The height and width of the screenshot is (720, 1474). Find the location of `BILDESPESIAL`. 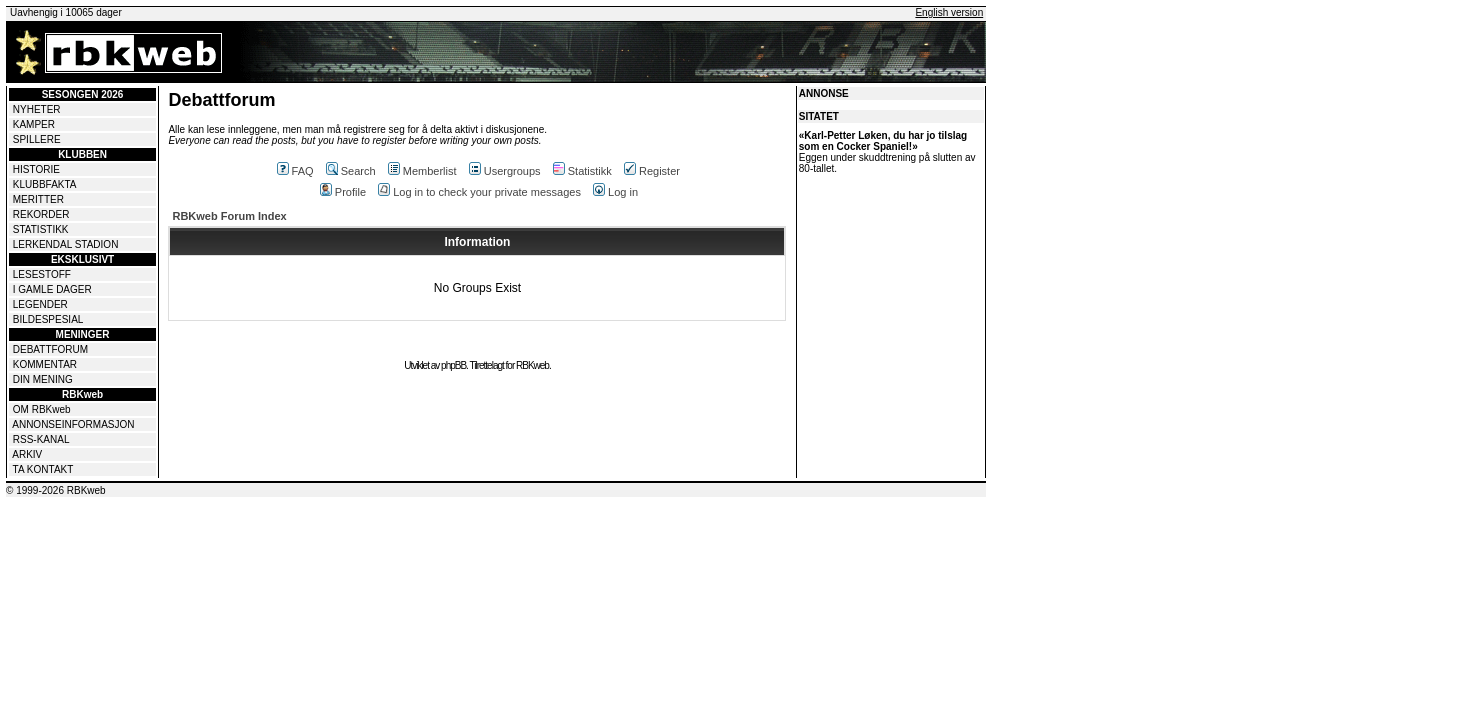

BILDESPESIAL is located at coordinates (48, 319).